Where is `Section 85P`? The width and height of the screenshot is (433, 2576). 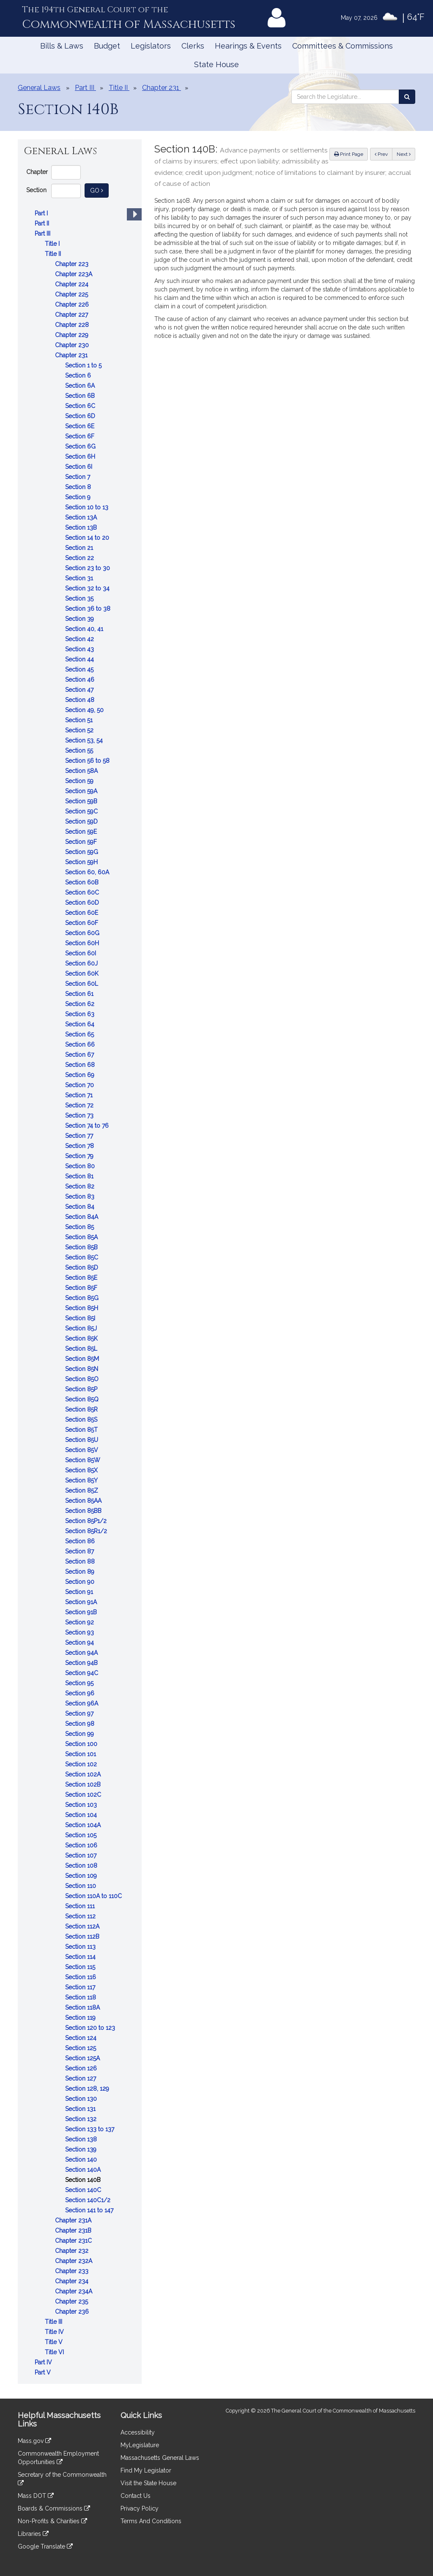
Section 85P is located at coordinates (82, 1389).